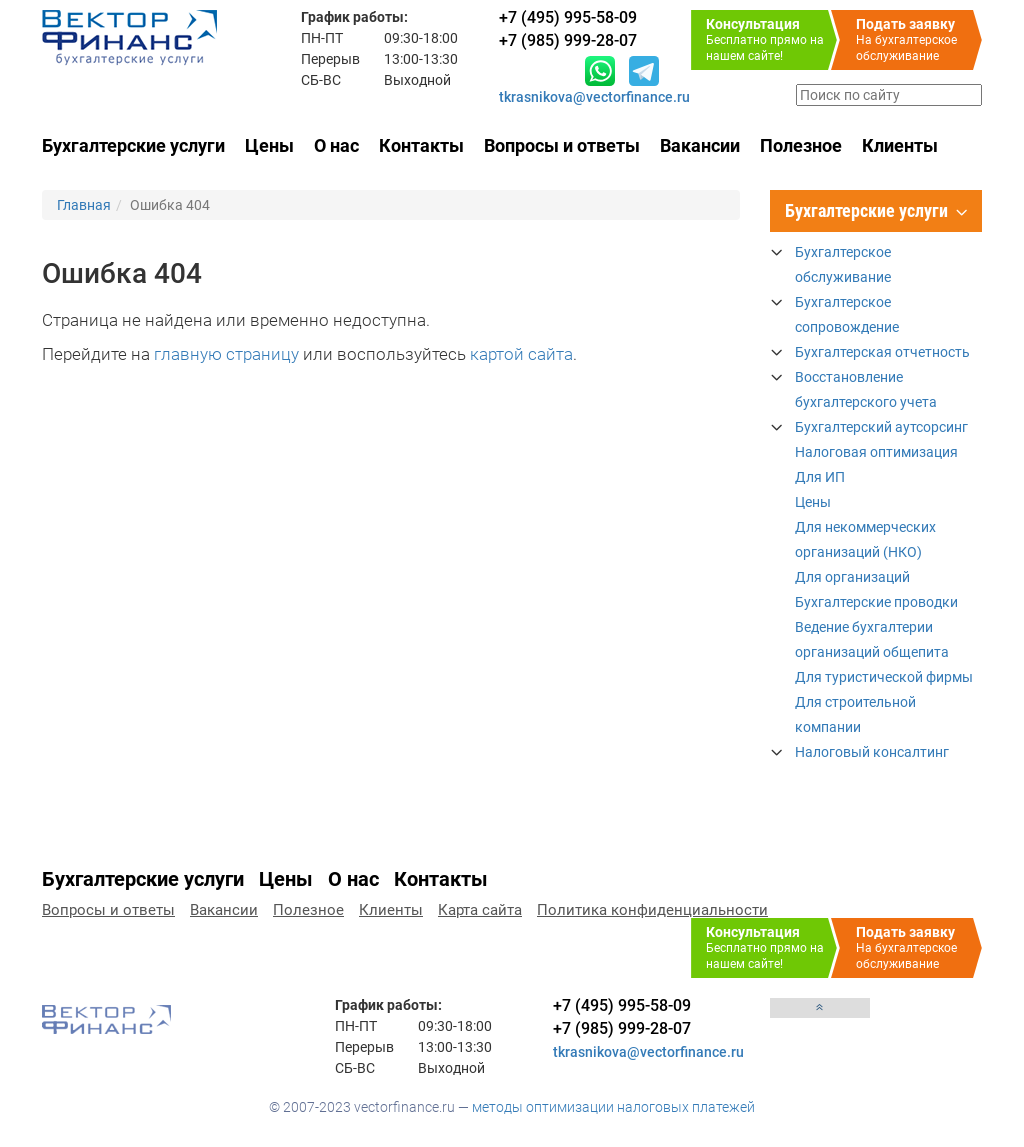 This screenshot has width=1024, height=1147. Describe the element at coordinates (330, 59) in the screenshot. I see `Перерыв` at that location.